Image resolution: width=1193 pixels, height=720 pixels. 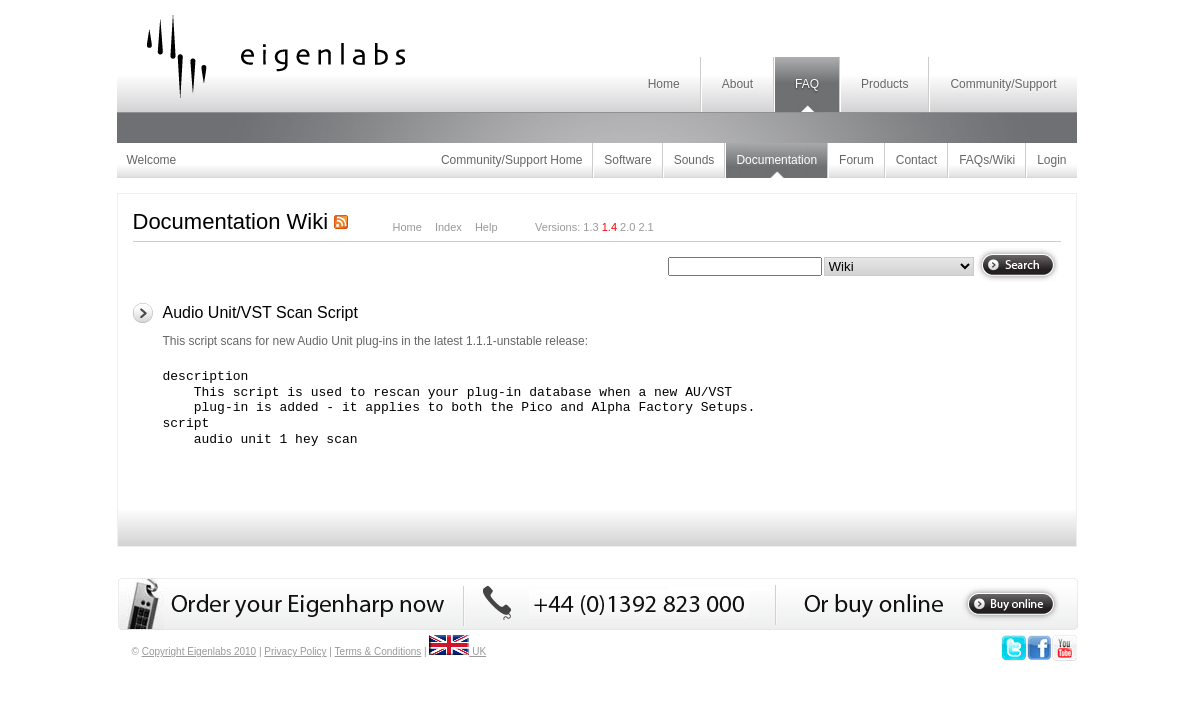 What do you see at coordinates (916, 160) in the screenshot?
I see `Contact` at bounding box center [916, 160].